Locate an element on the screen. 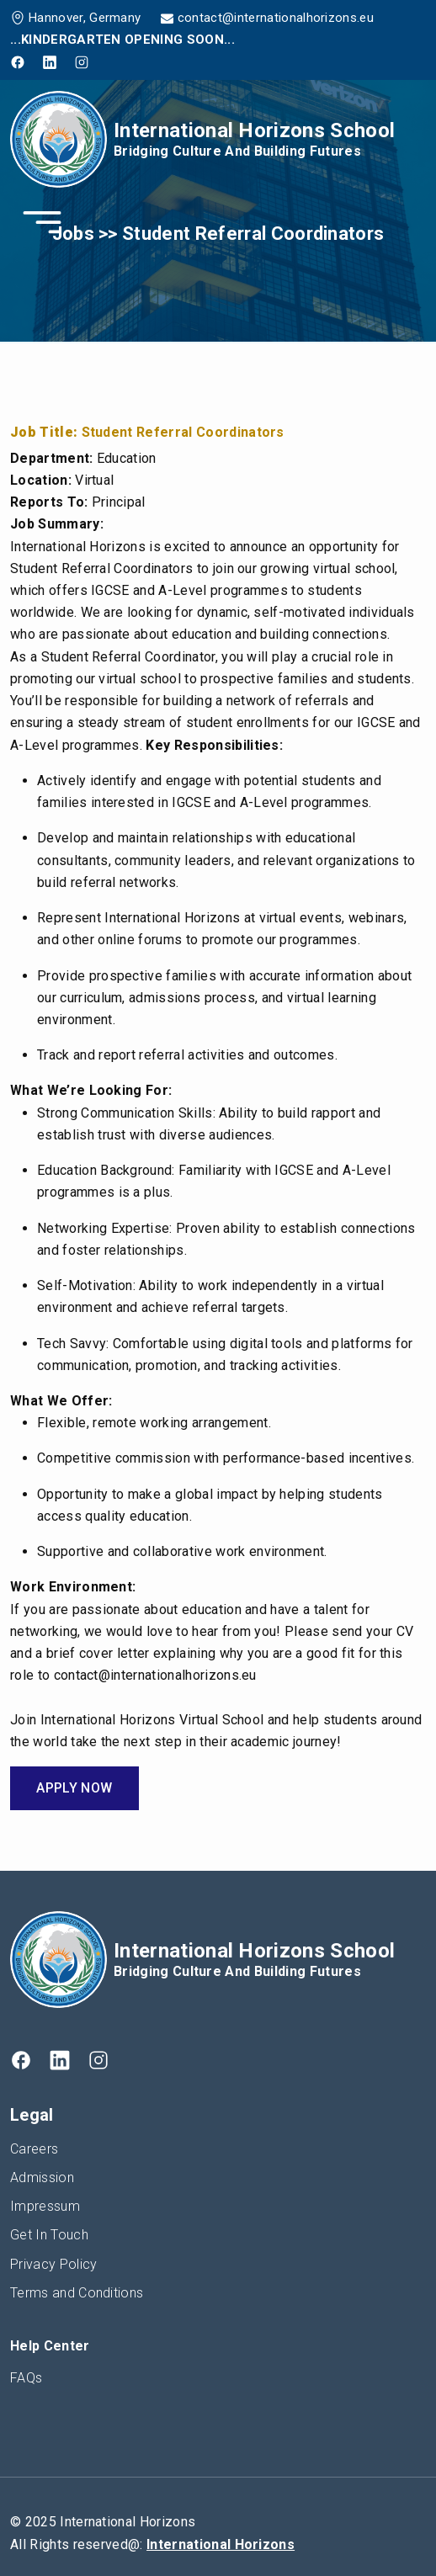  Careers is located at coordinates (34, 2149).